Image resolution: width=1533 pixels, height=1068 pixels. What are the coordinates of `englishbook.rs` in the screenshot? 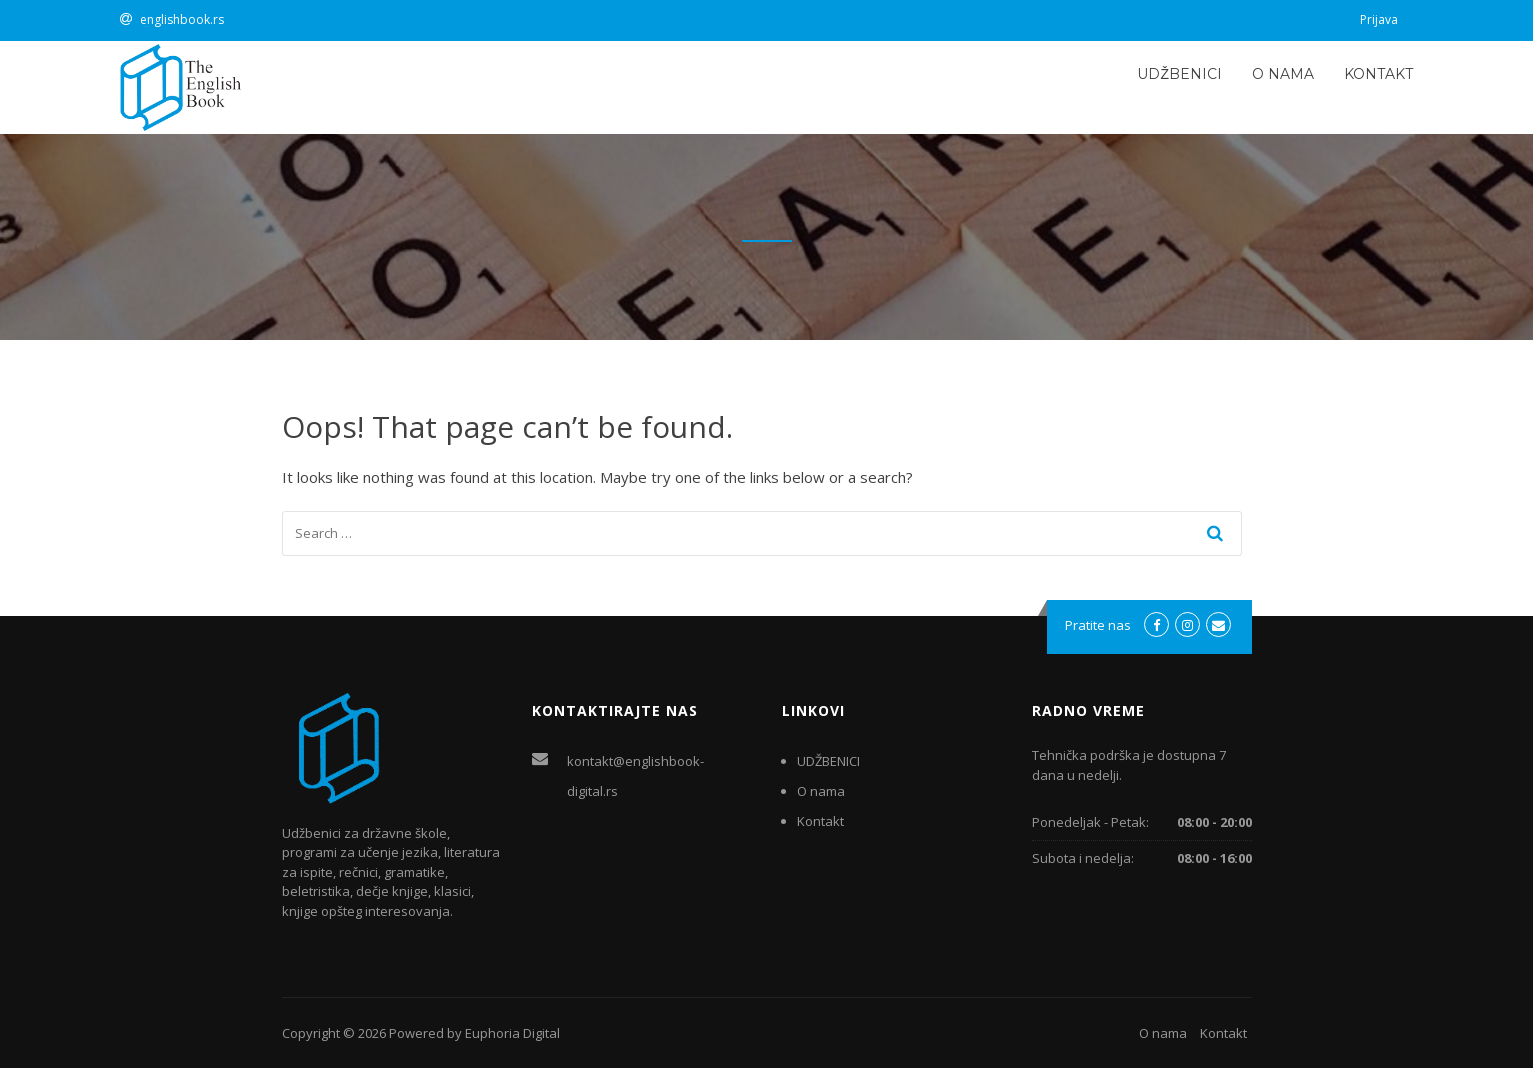 It's located at (182, 19).